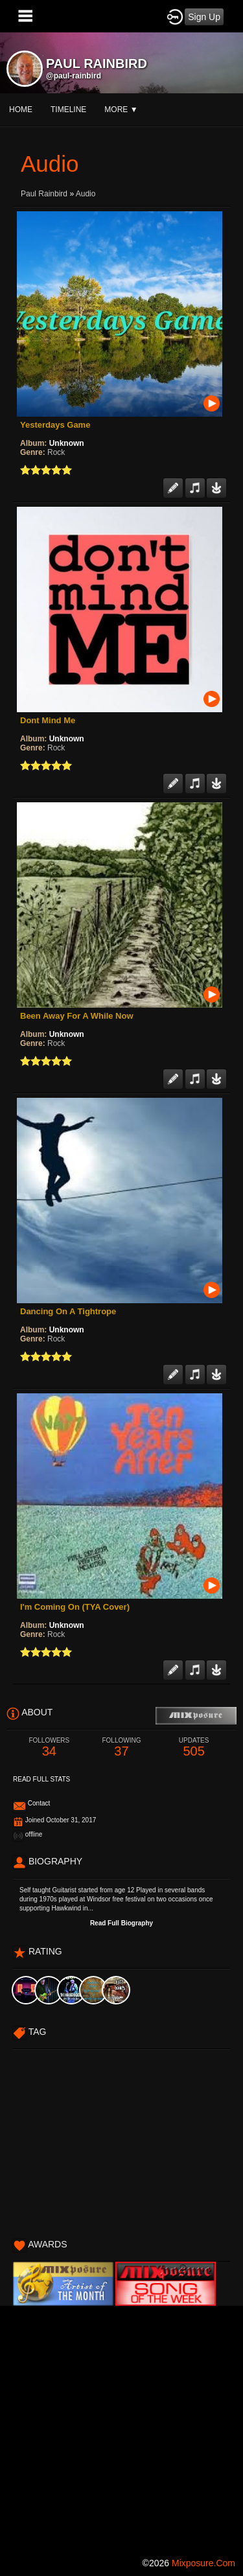 The width and height of the screenshot is (243, 2576). What do you see at coordinates (76, 1016) in the screenshot?
I see `Been Away For A While Now` at bounding box center [76, 1016].